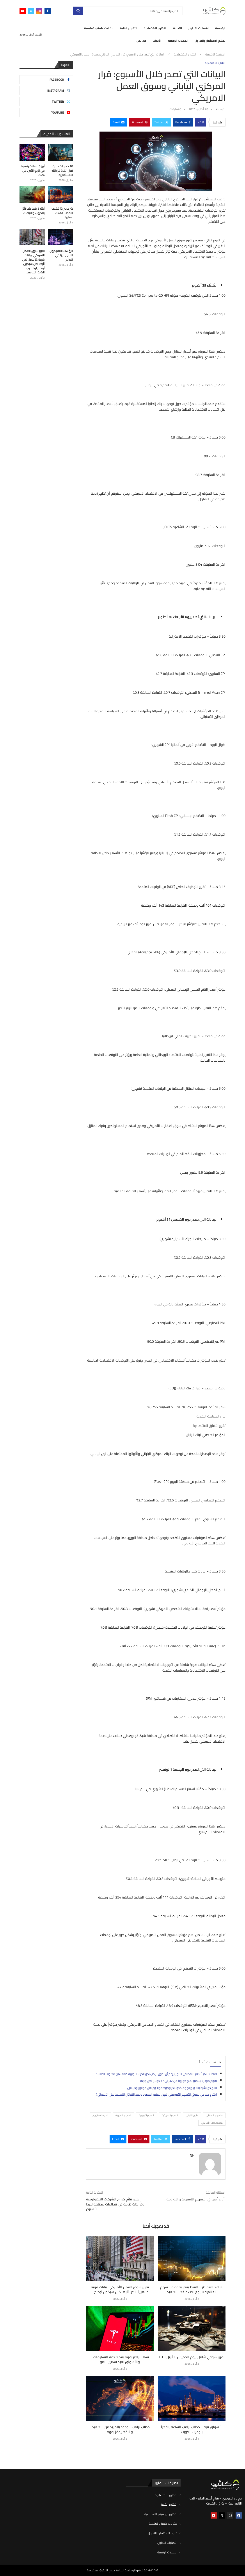  Describe the element at coordinates (215, 54) in the screenshot. I see `الصفحة الرئيسية` at that location.